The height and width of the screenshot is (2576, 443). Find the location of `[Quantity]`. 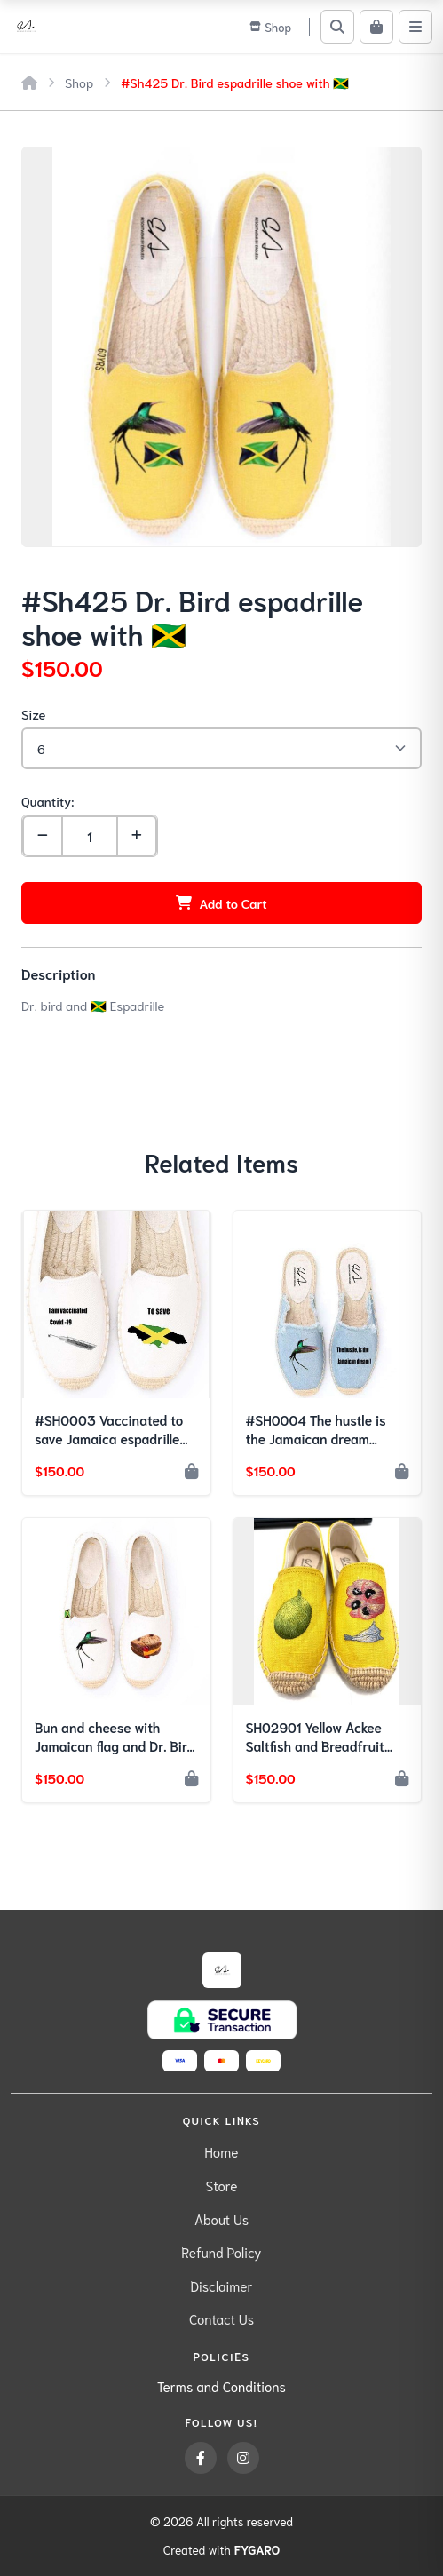

[Quantity] is located at coordinates (89, 835).